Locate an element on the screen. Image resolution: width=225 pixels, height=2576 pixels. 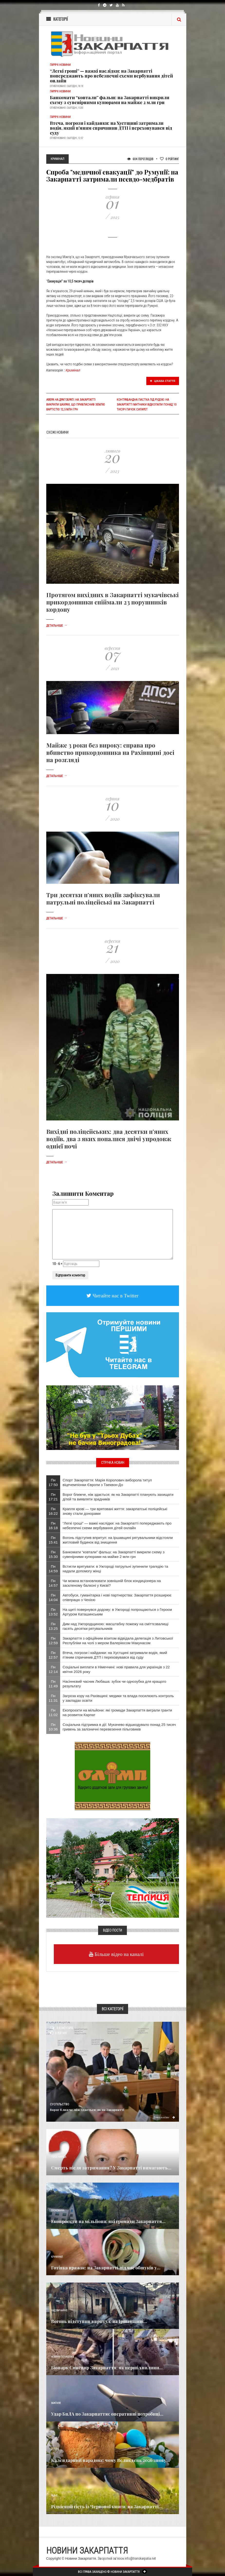
Пн 11:49 is located at coordinates (53, 1683).